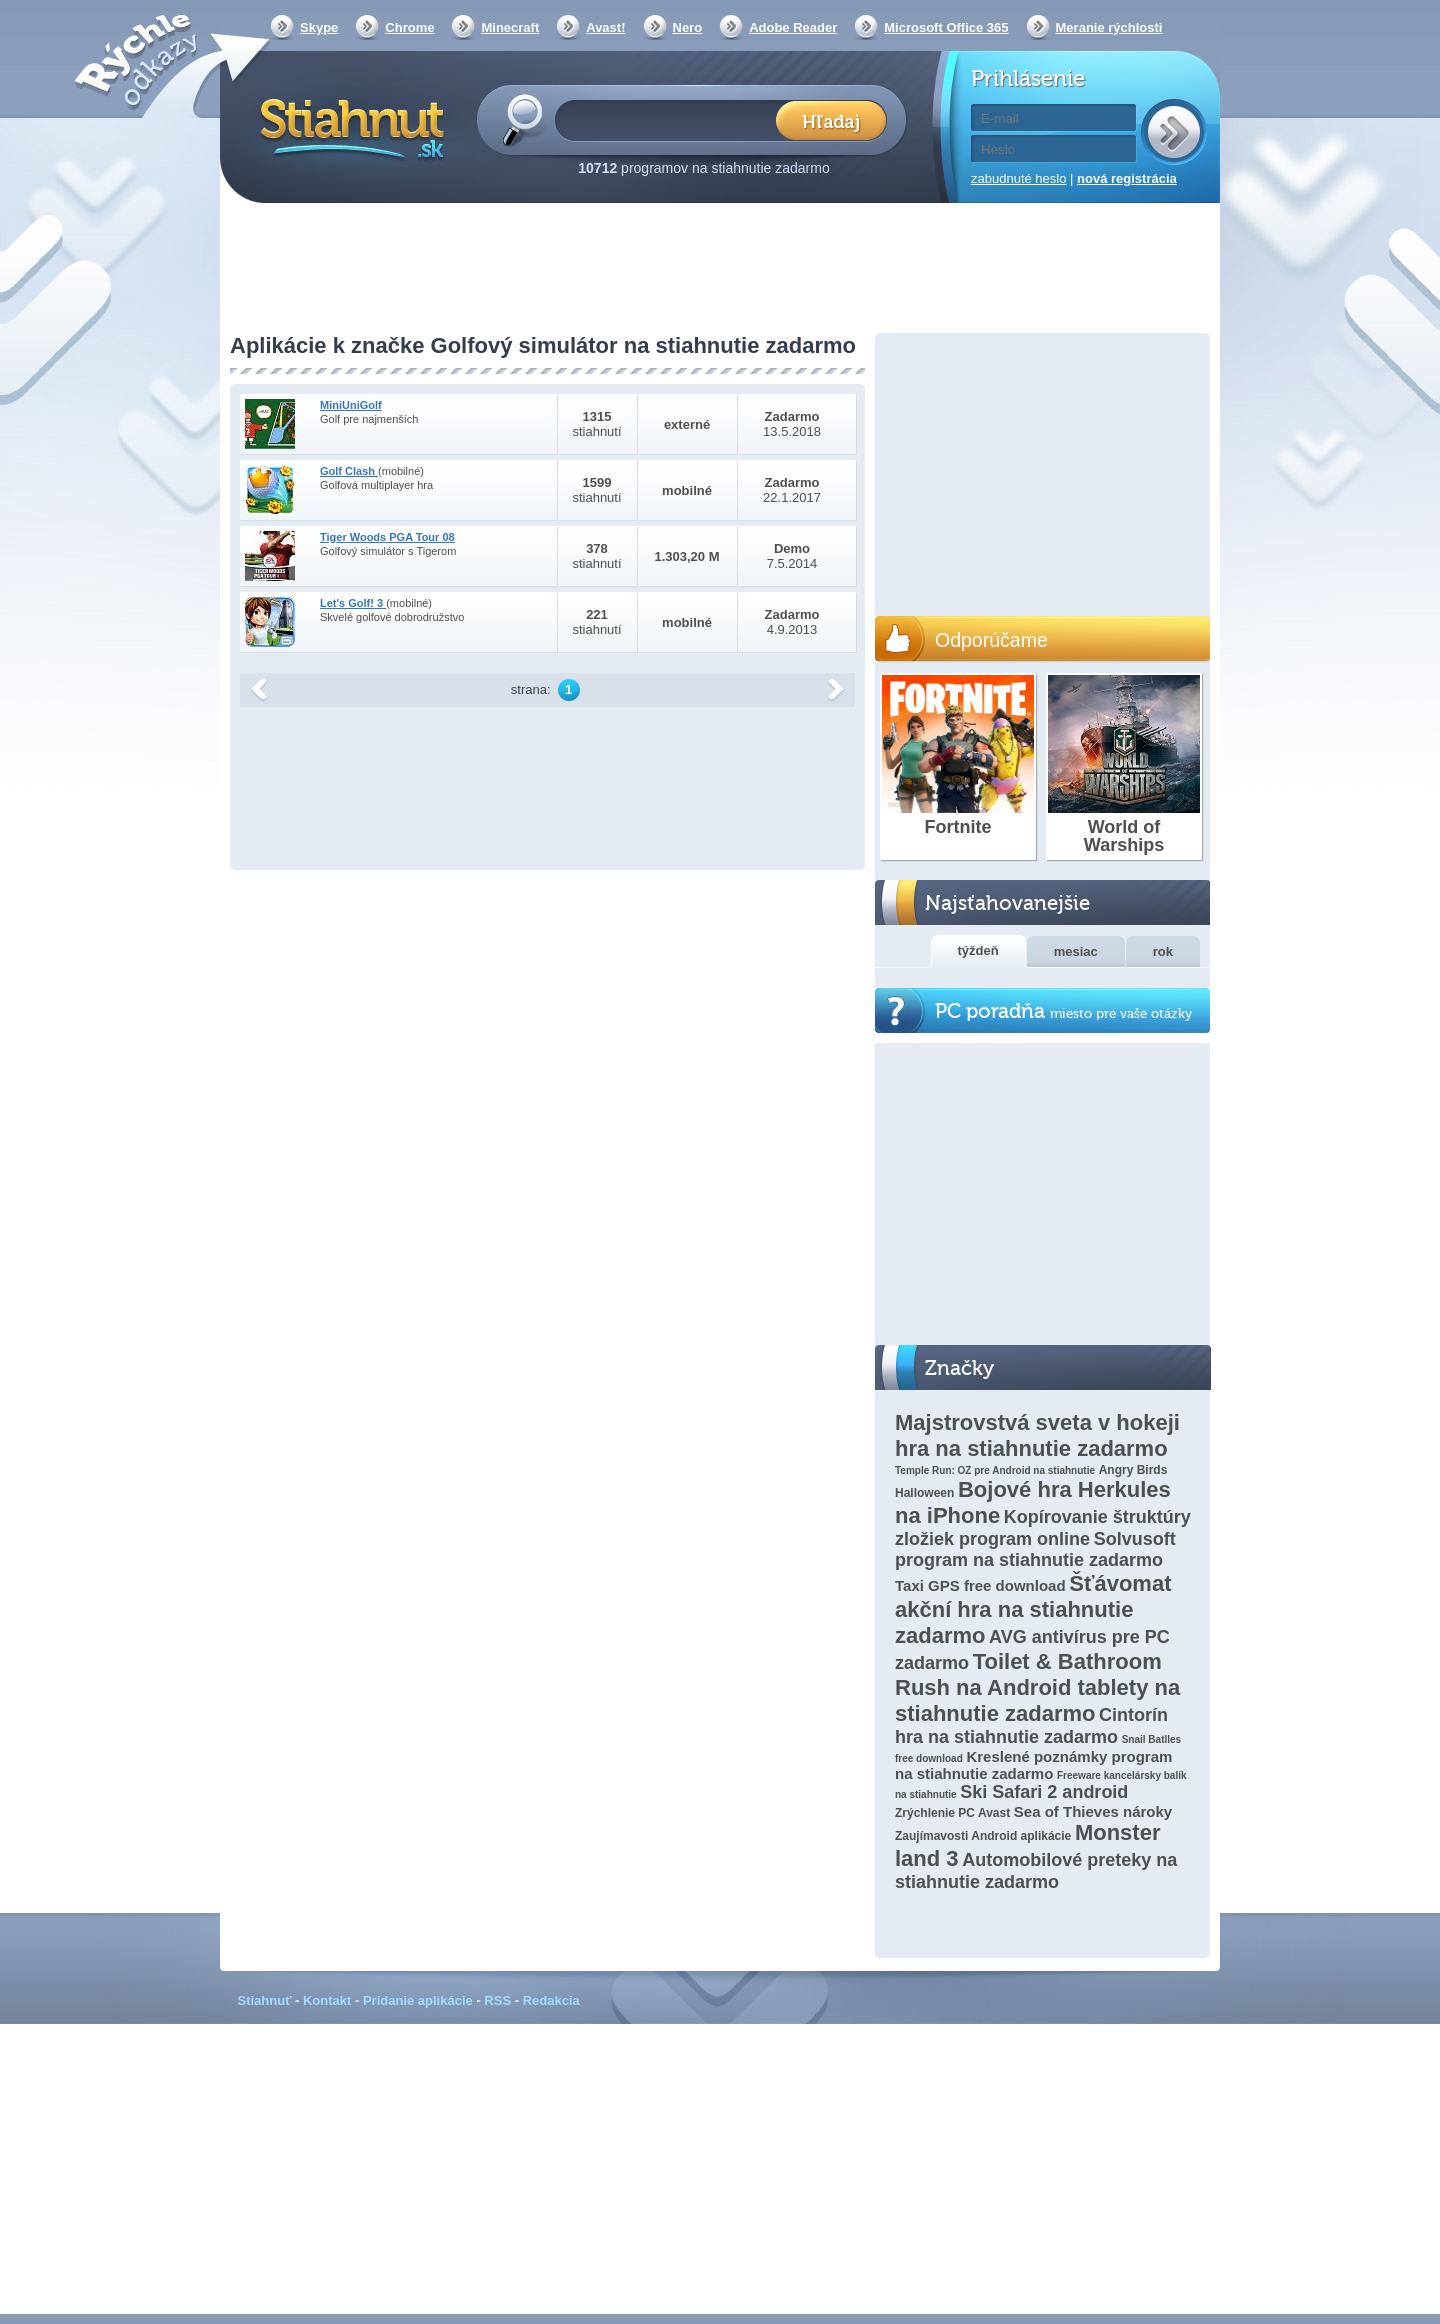  Describe the element at coordinates (671, 119) in the screenshot. I see `[textbox]` at that location.